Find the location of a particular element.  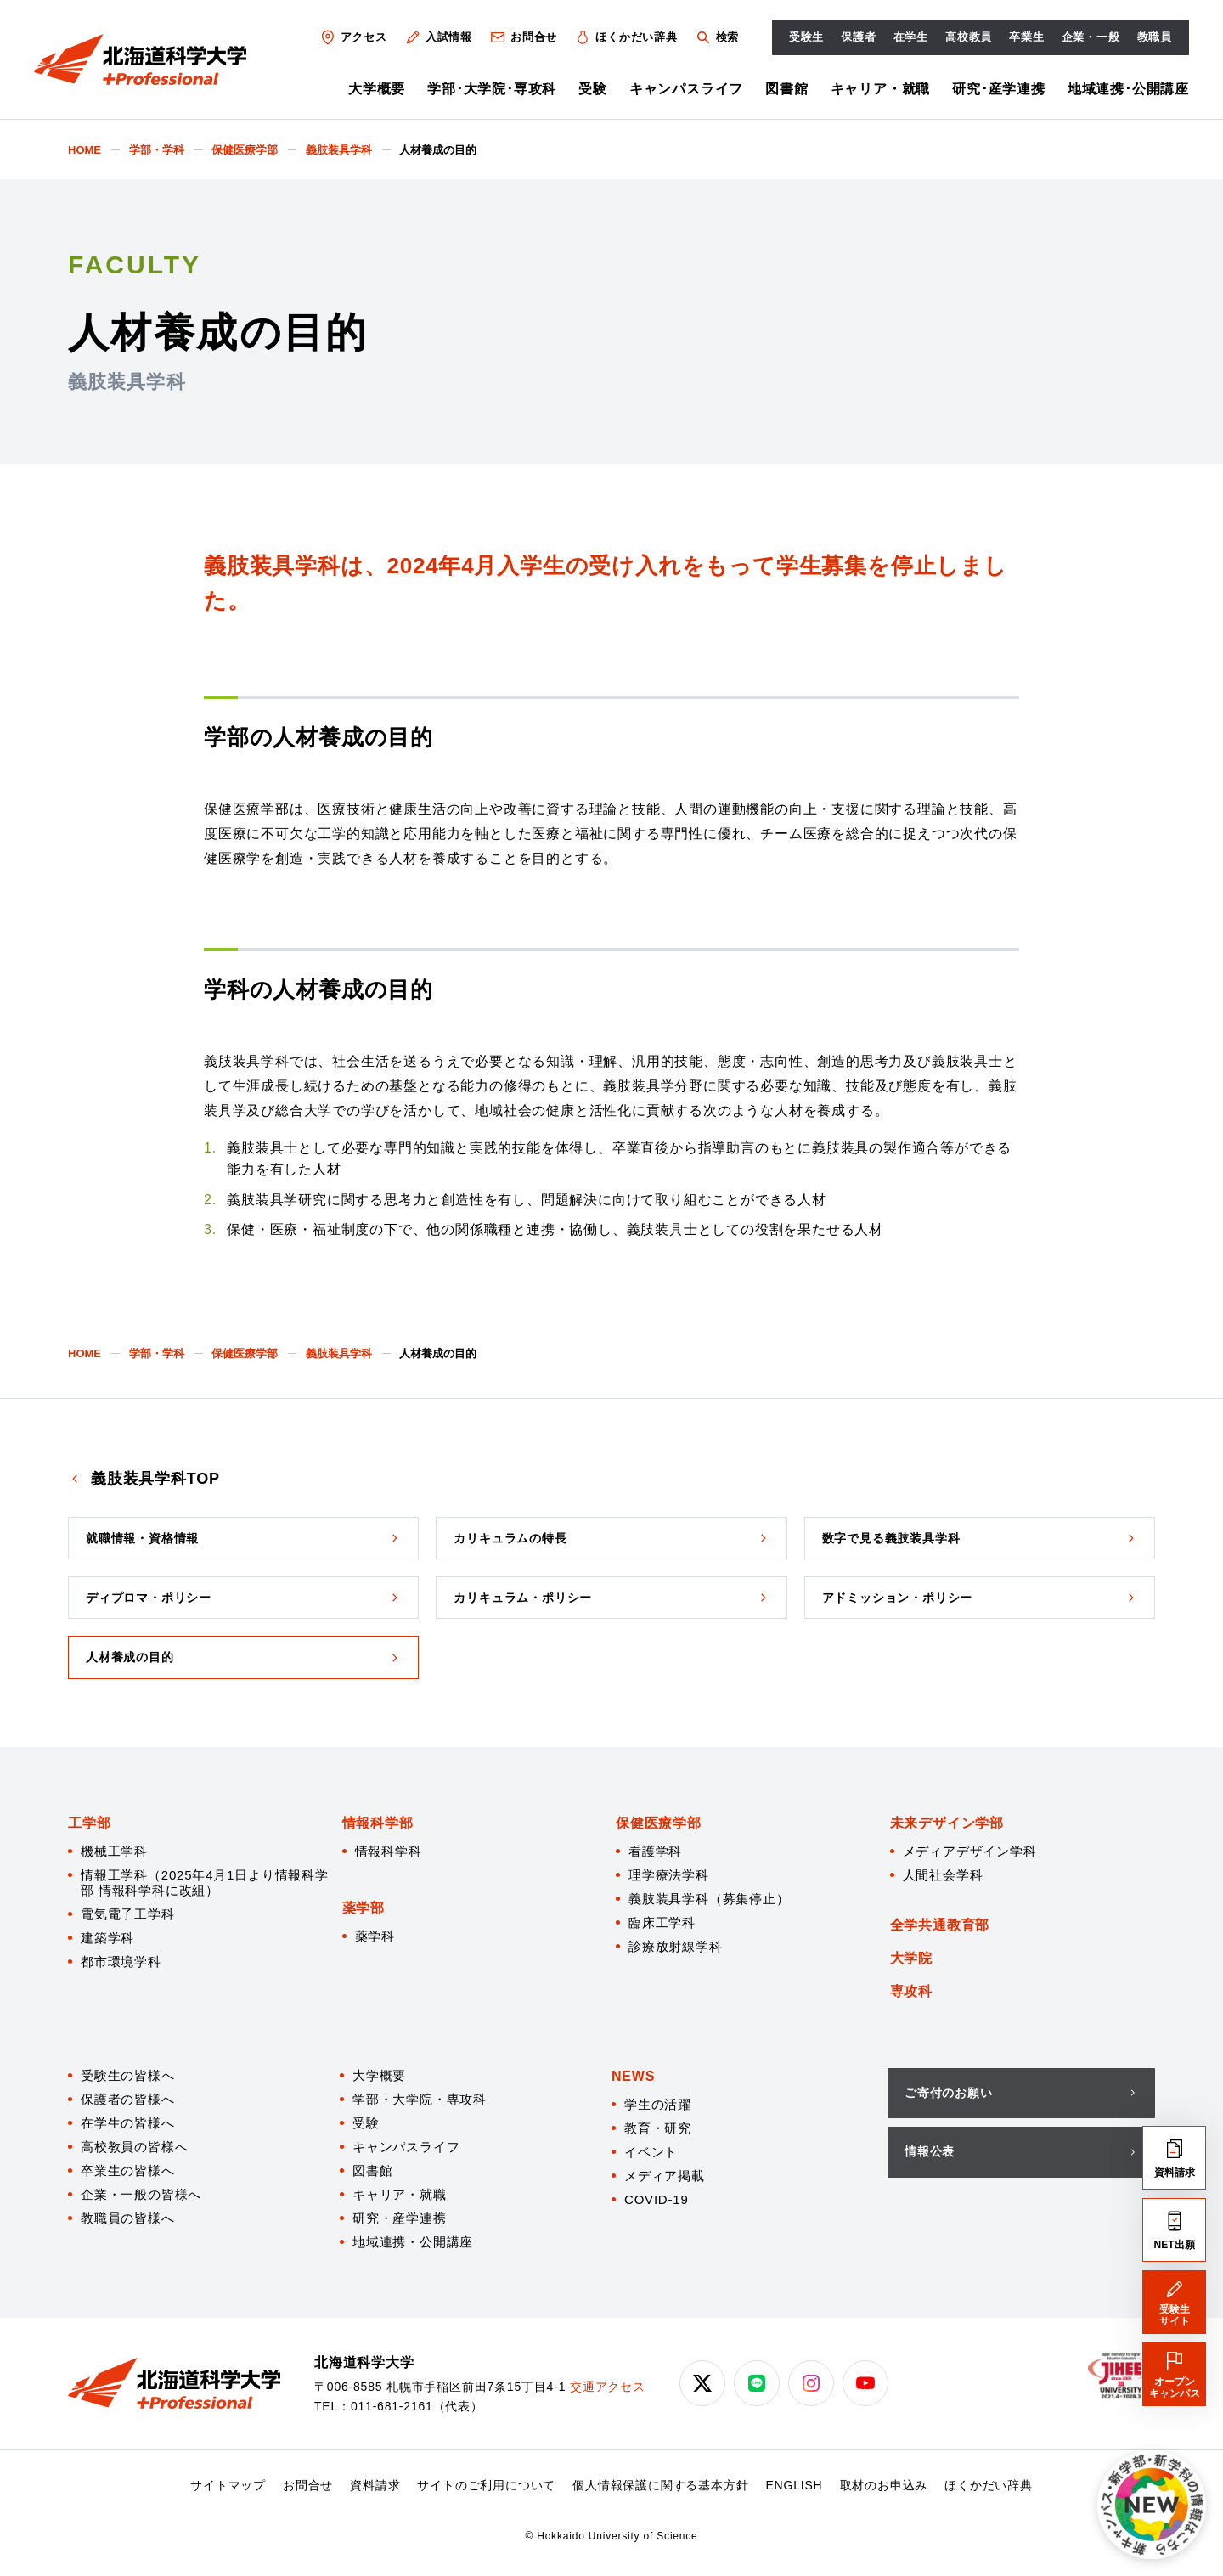

情報科学部 is located at coordinates (378, 1823).